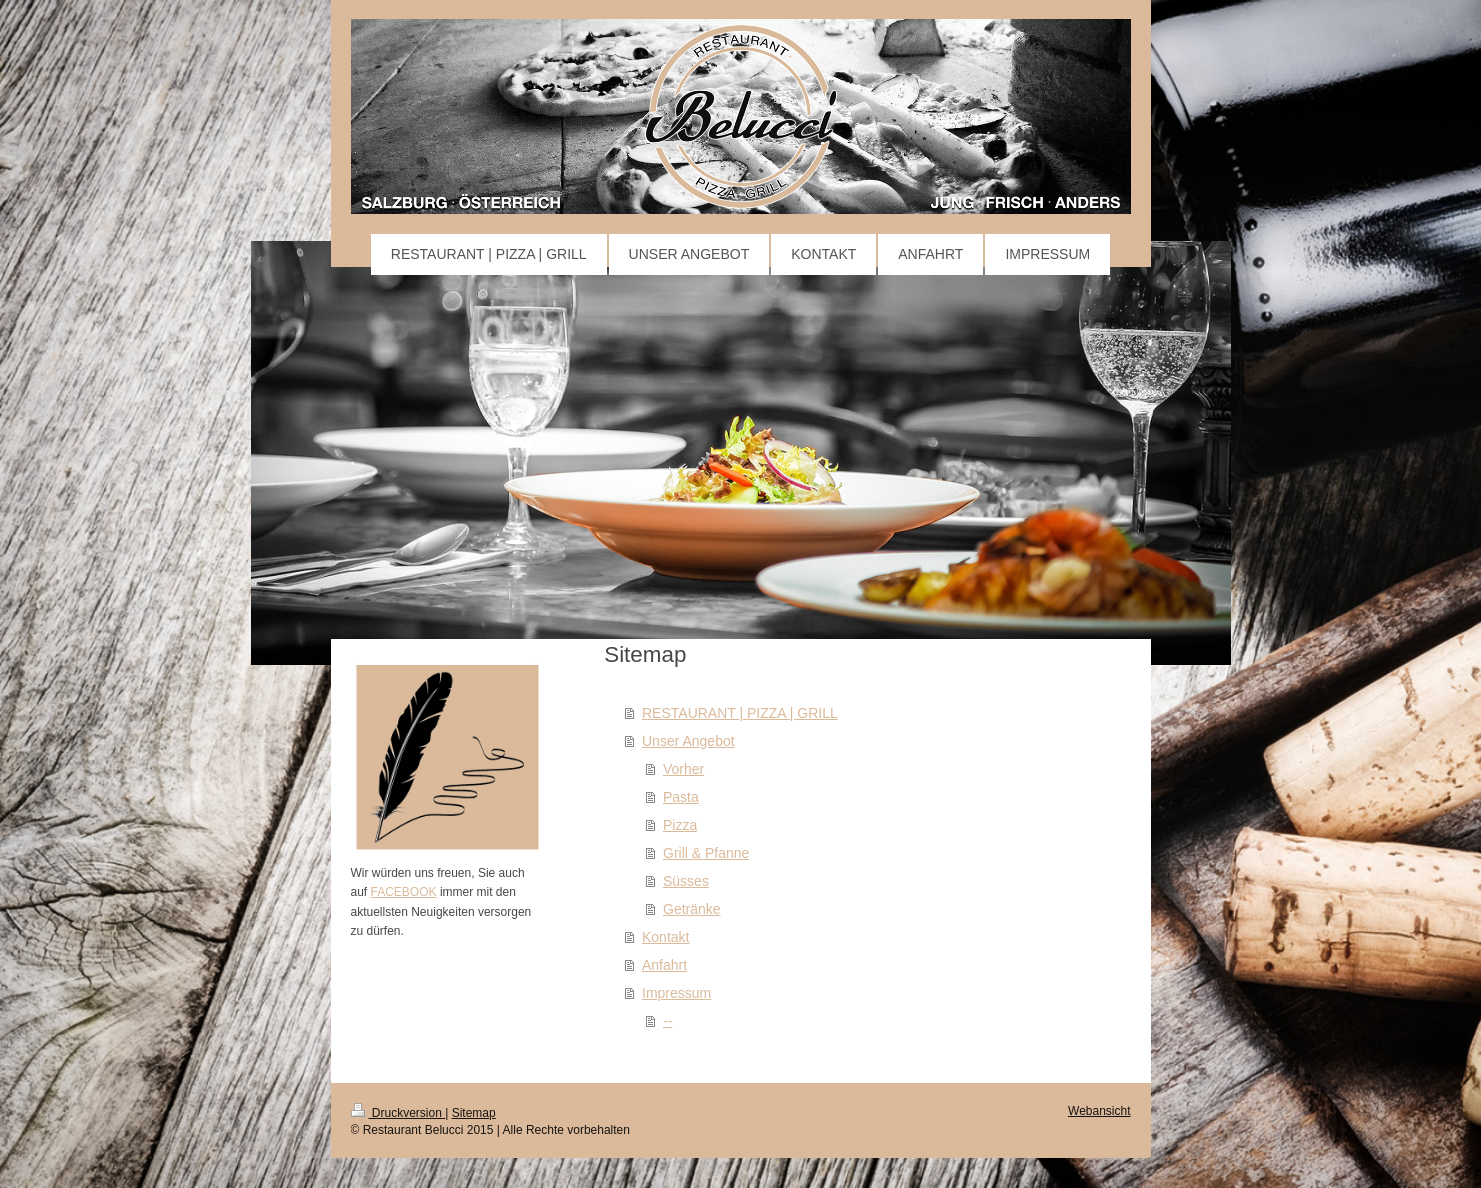  I want to click on Sitemap, so click(474, 1113).